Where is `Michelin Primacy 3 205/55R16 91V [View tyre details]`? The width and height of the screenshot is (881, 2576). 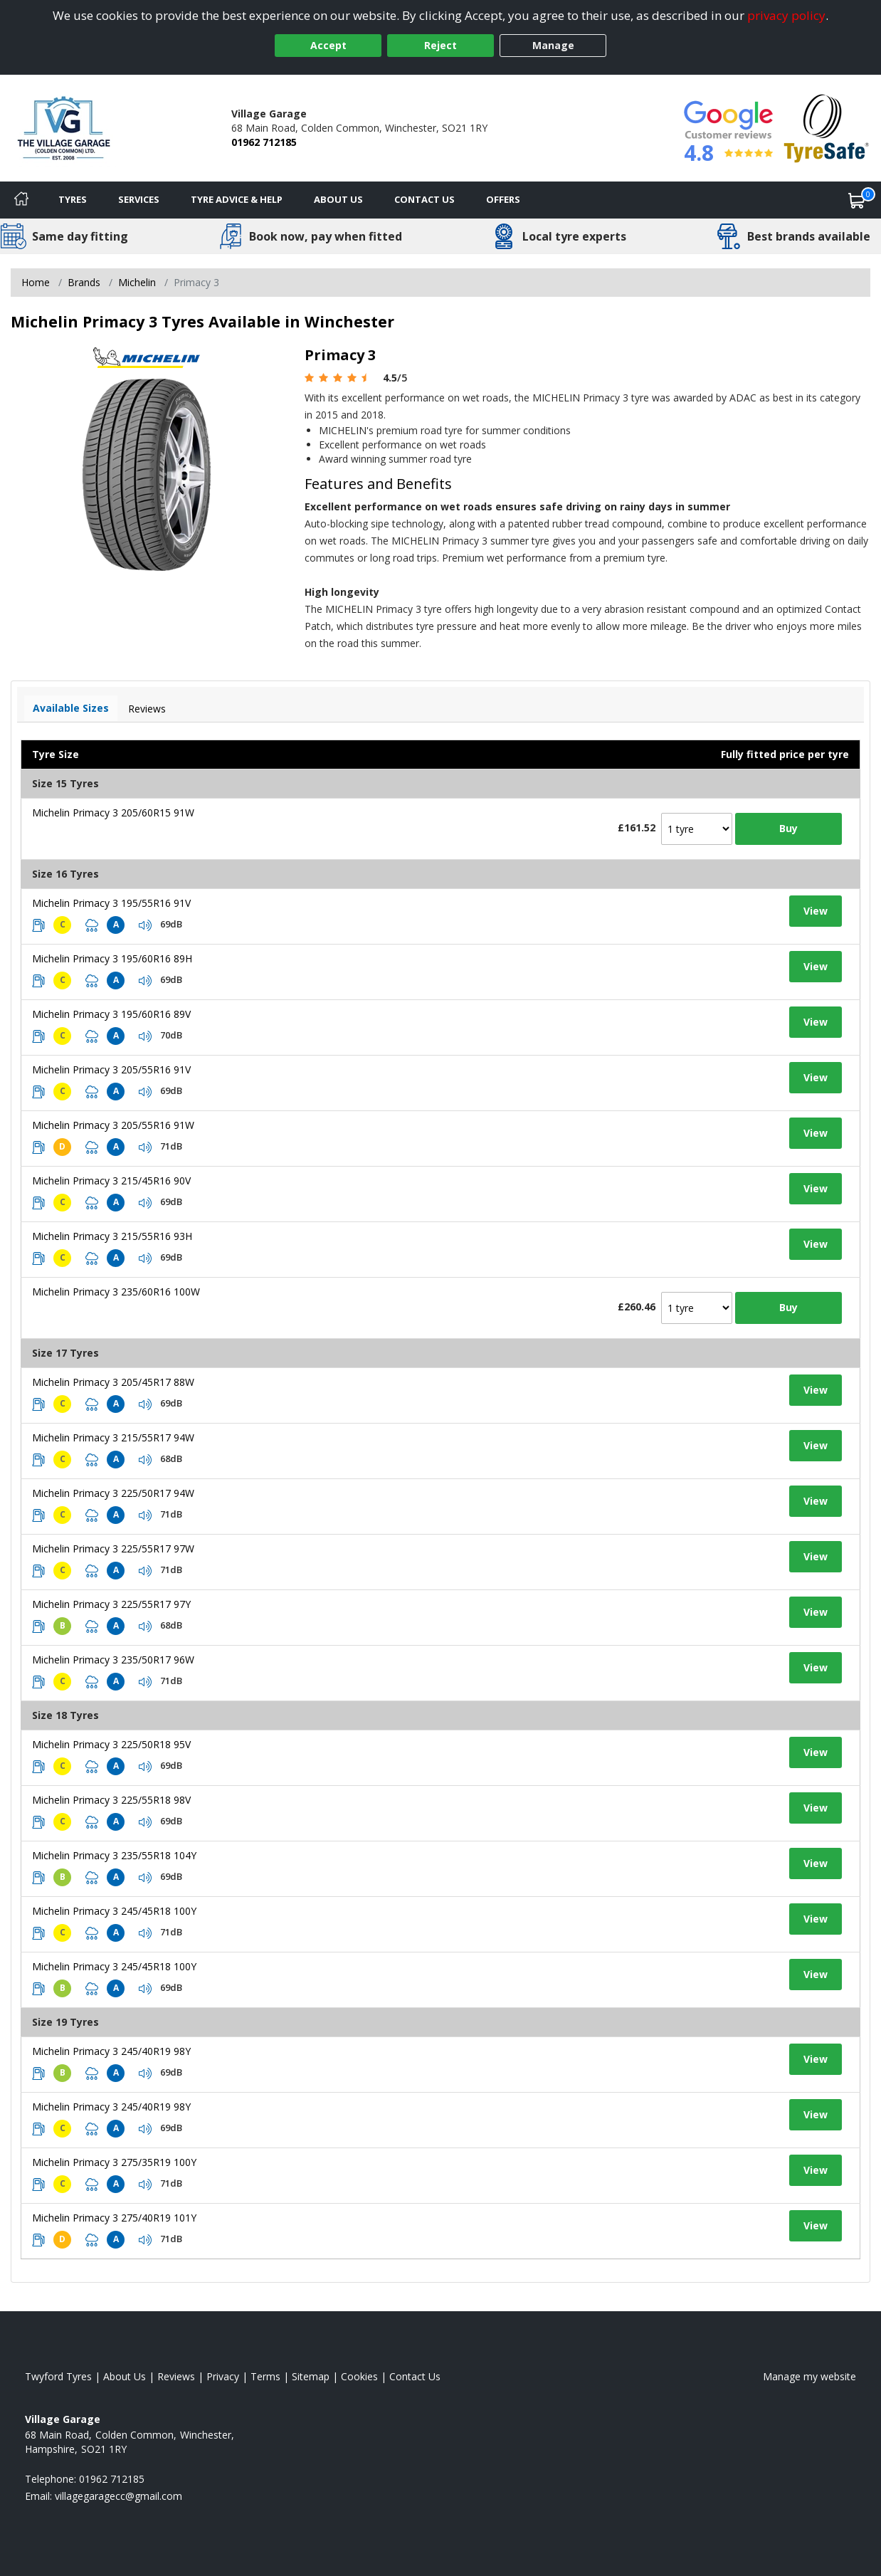 Michelin Primacy 3 205/55R16 91V [View tyre details] is located at coordinates (111, 1069).